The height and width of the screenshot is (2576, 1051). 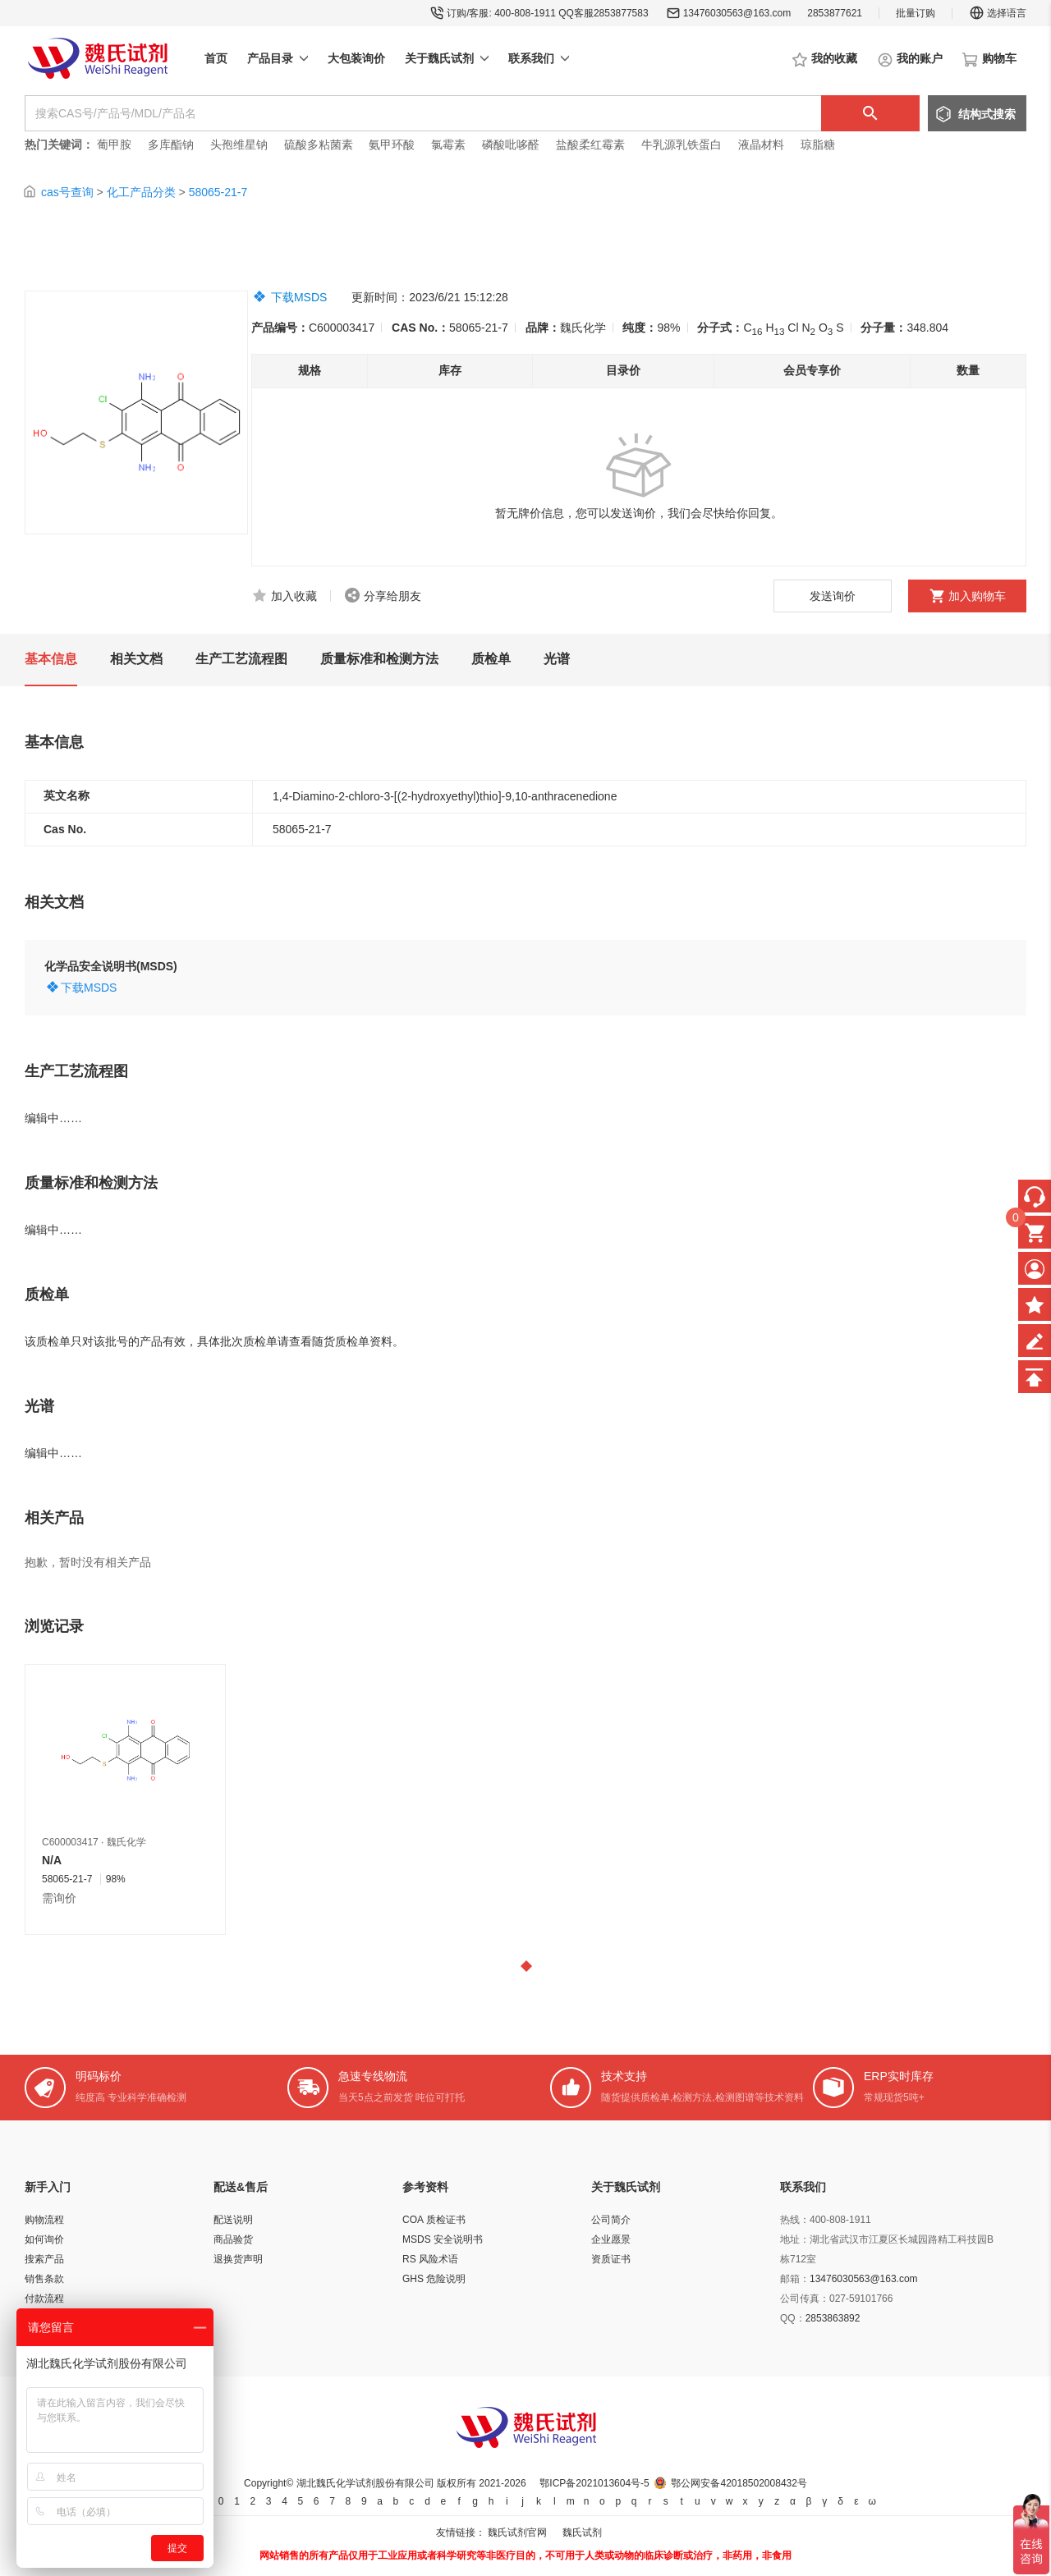 I want to click on 分享给朋友, so click(x=392, y=596).